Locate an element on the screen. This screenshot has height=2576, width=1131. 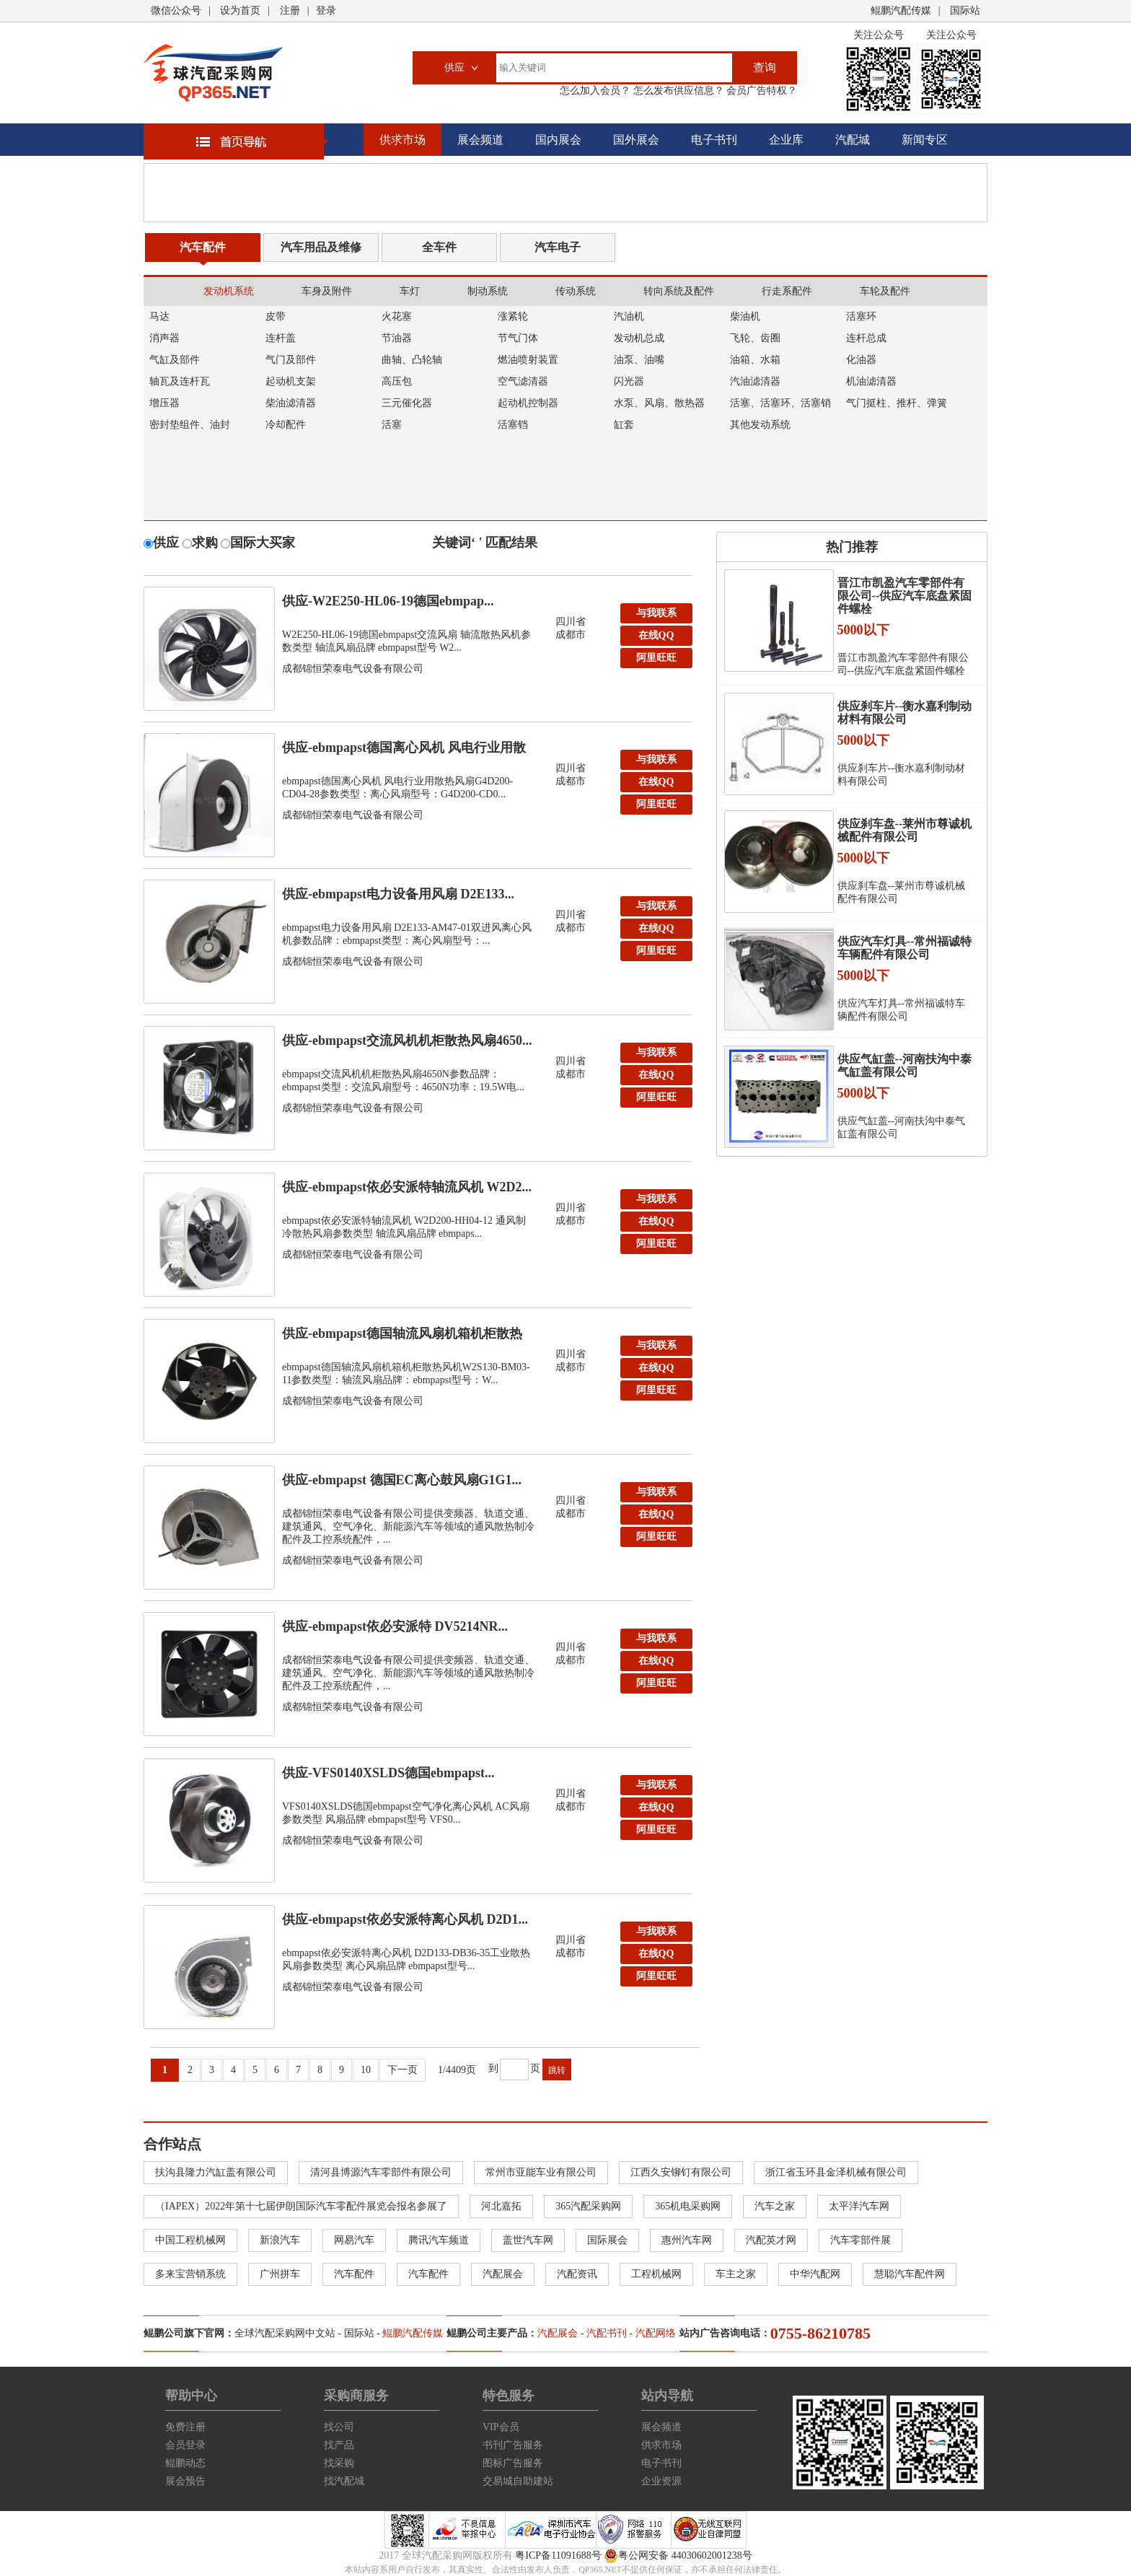
空气滤清器 is located at coordinates (523, 381).